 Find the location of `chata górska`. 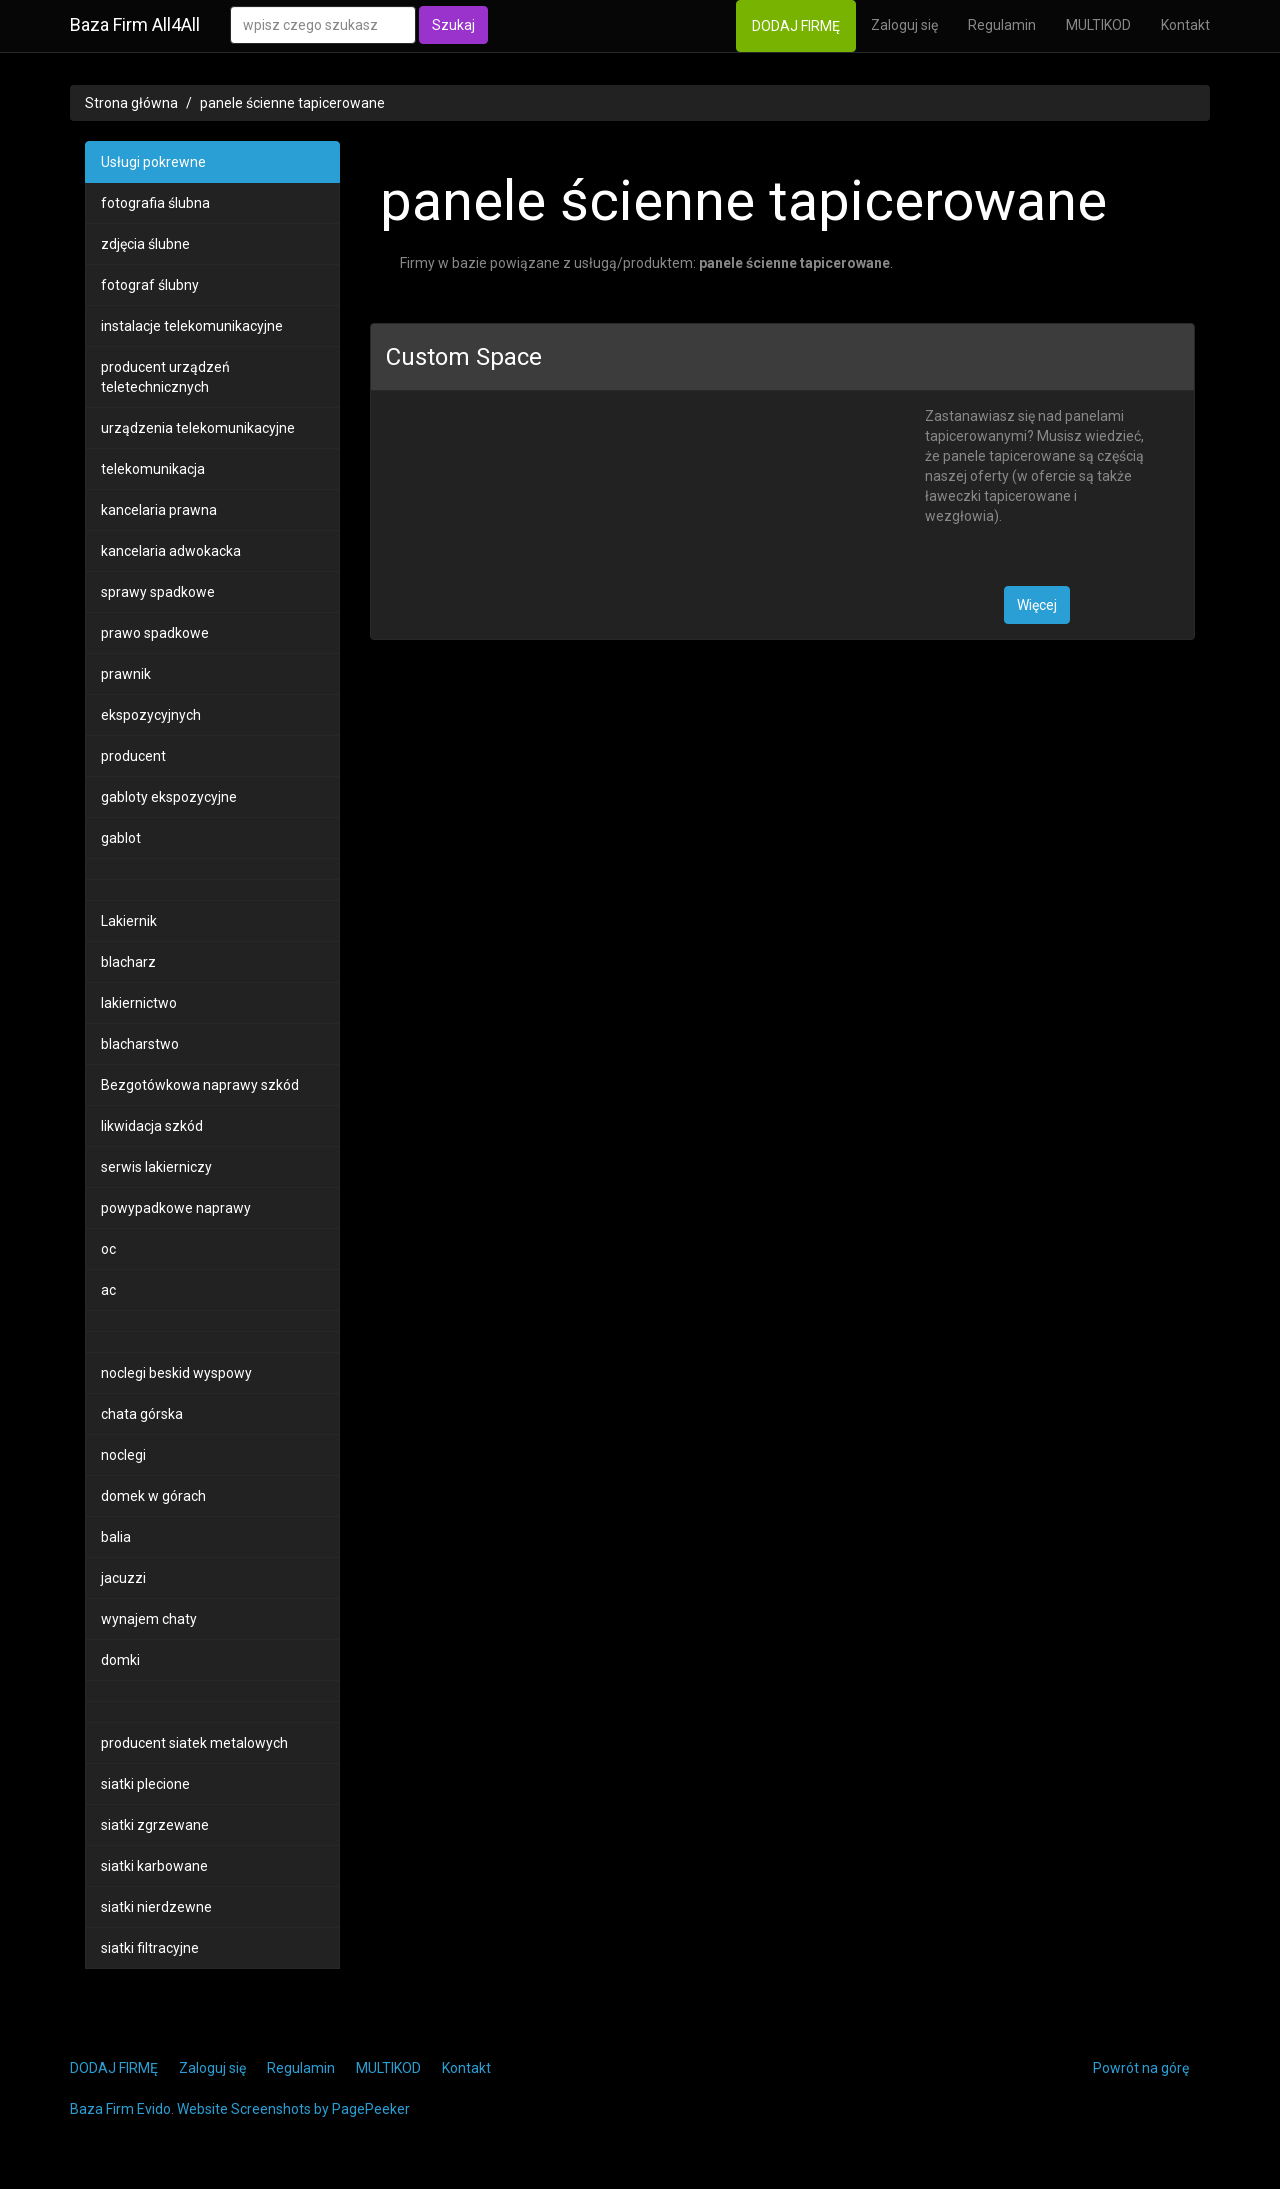

chata górska is located at coordinates (142, 1414).